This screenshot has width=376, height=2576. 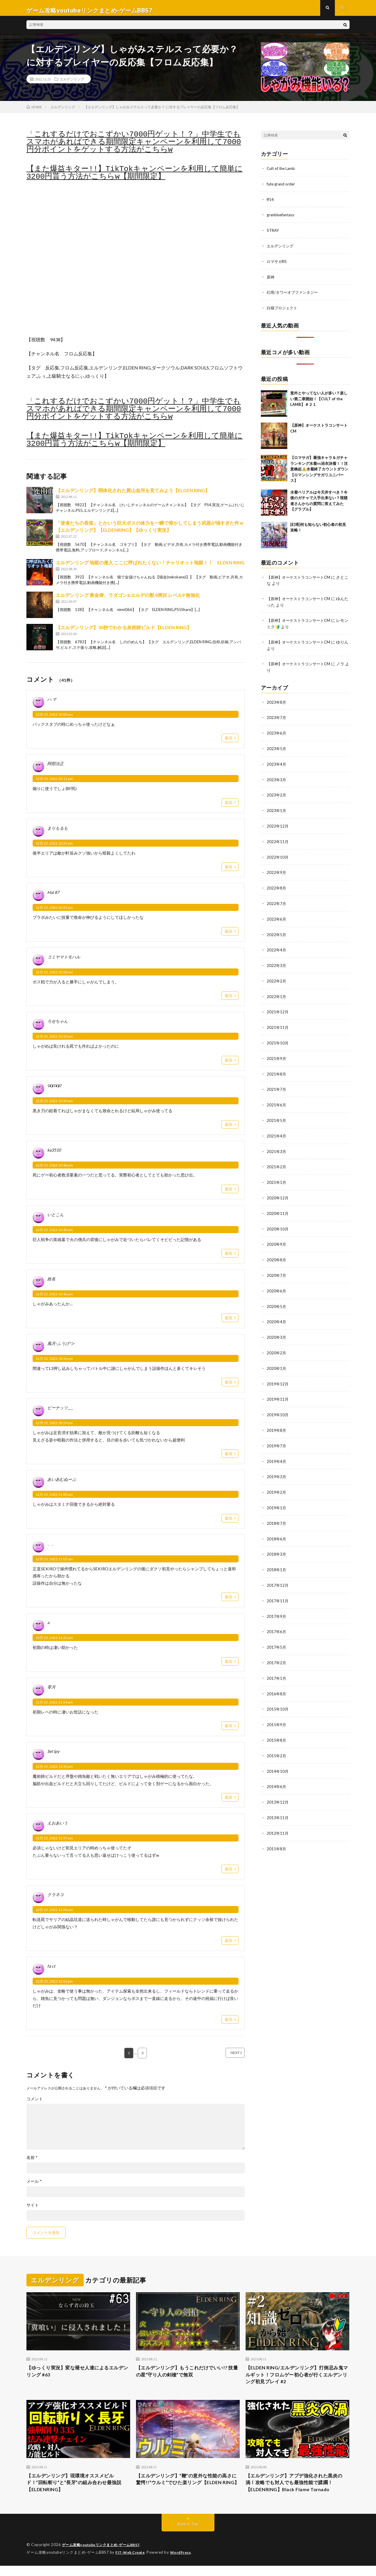 What do you see at coordinates (54, 1771) in the screenshot?
I see `12月 25, 2022 11:30 am` at bounding box center [54, 1771].